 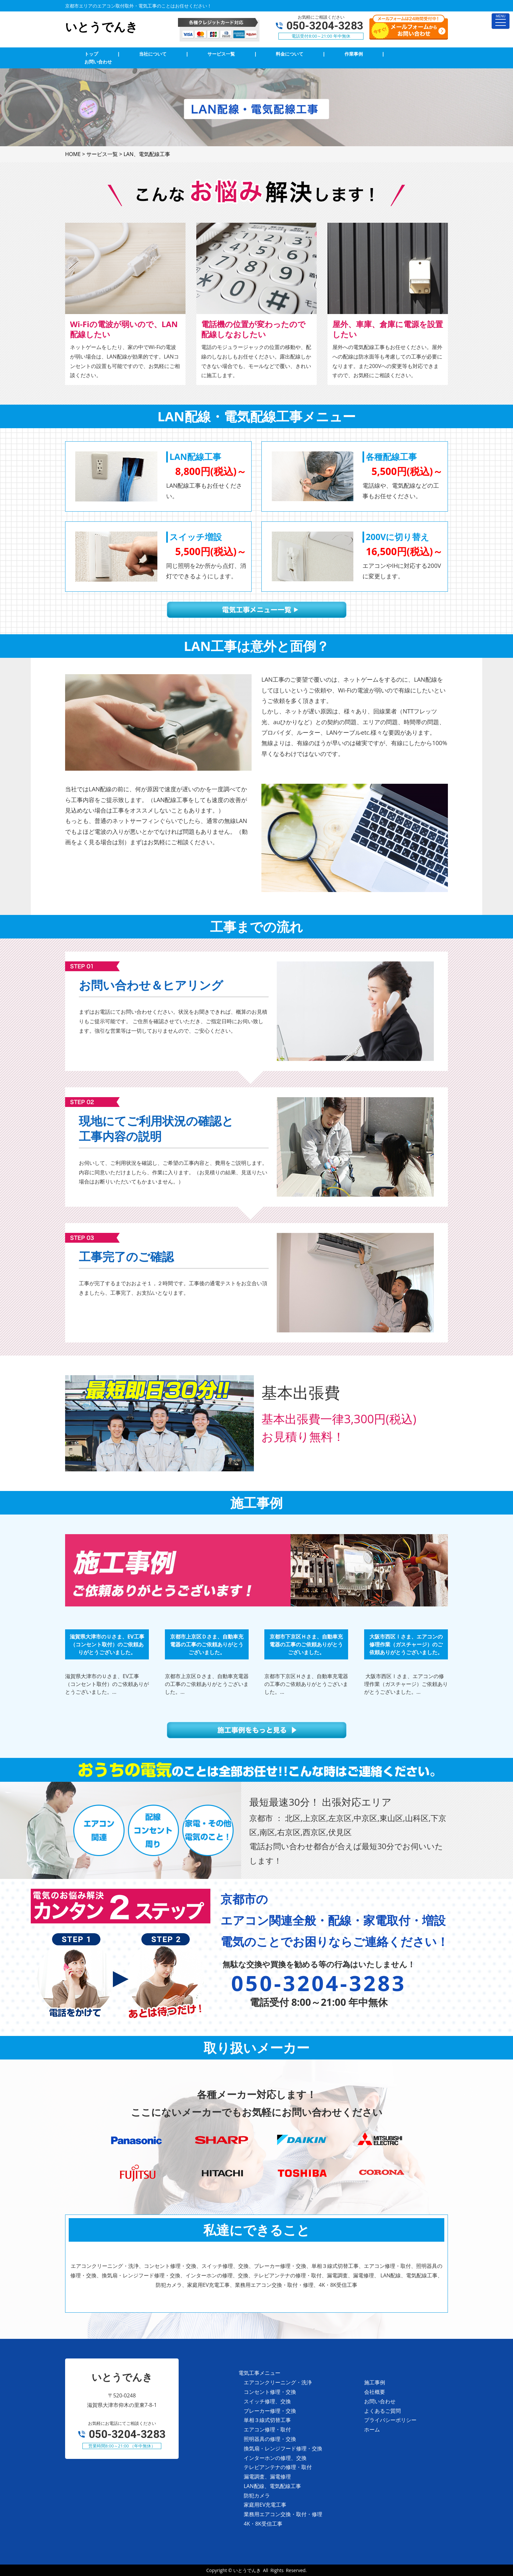 What do you see at coordinates (270, 2410) in the screenshot?
I see `ブレーカー修理・交換` at bounding box center [270, 2410].